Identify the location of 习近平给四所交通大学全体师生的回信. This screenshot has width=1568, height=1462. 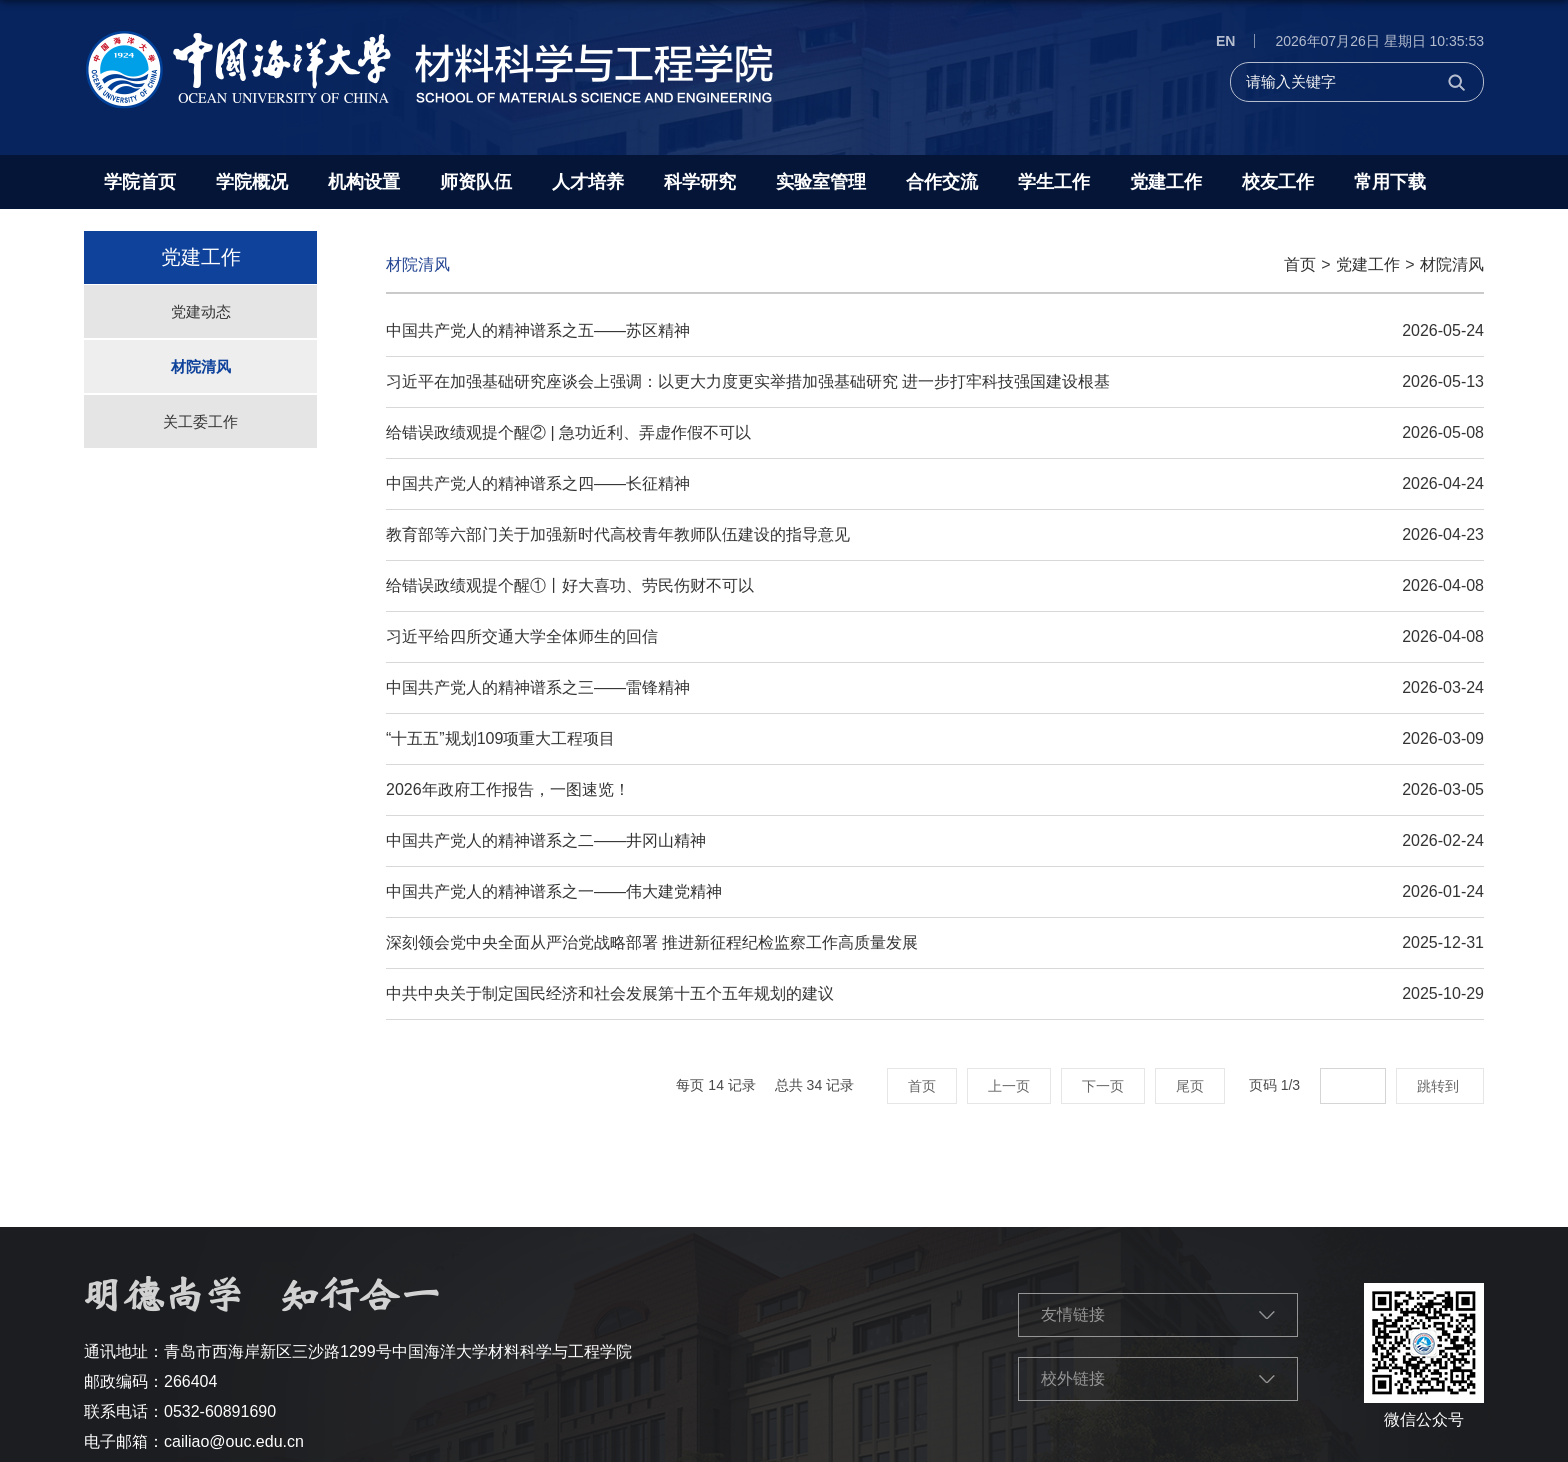
(522, 636).